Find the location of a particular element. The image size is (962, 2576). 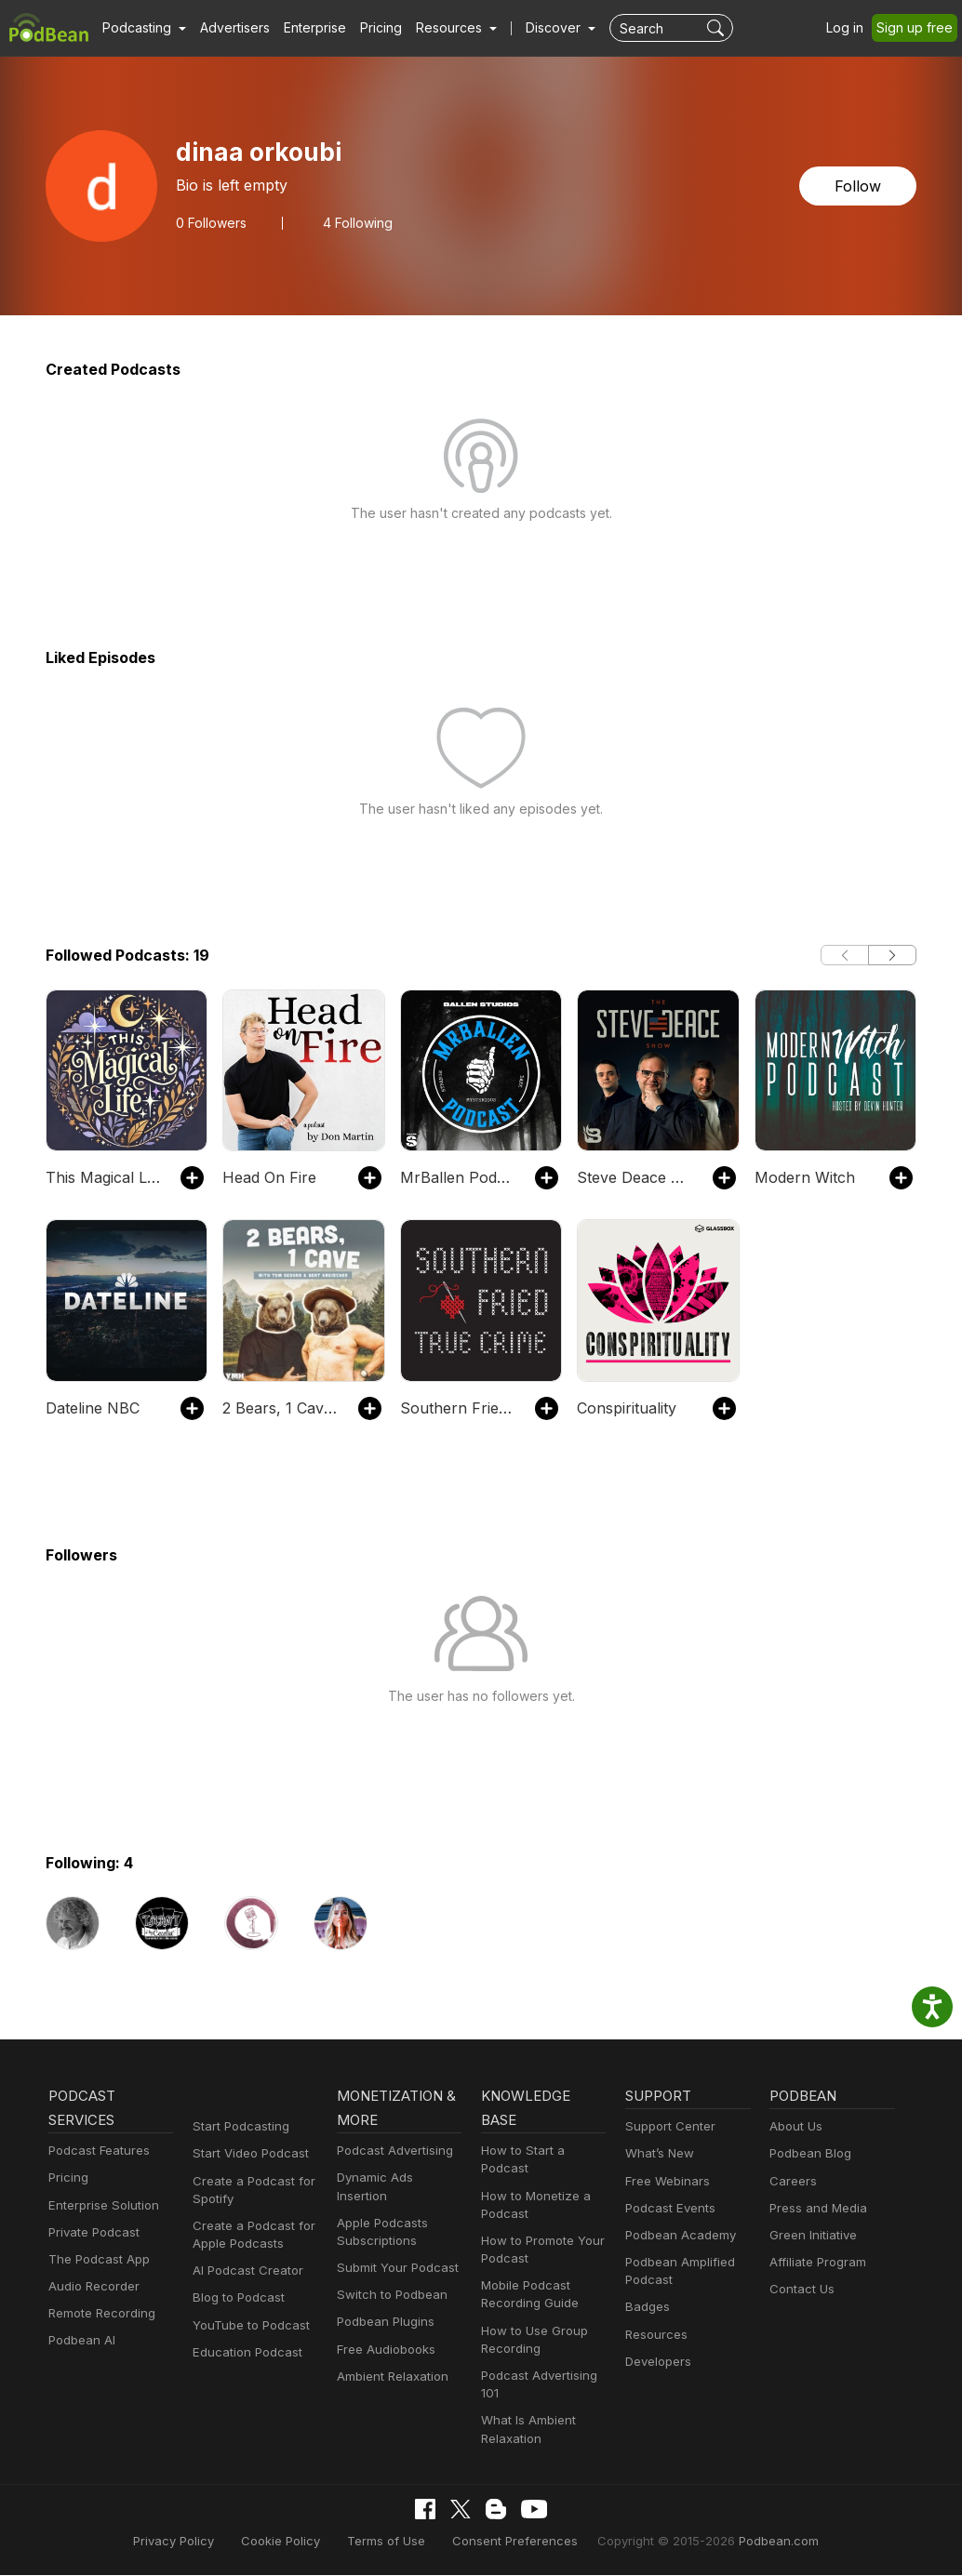

Podcast Features is located at coordinates (96, 2152).